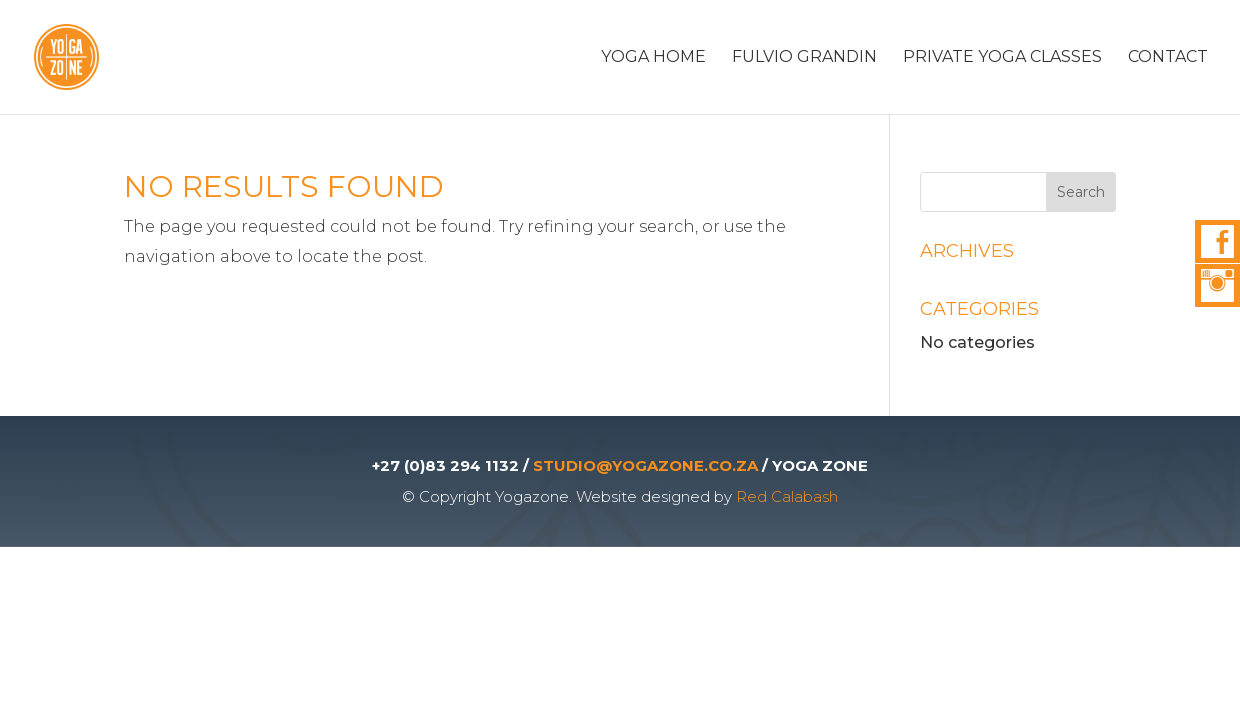 This screenshot has height=720, width=1240. I want to click on Yoga Home, so click(653, 58).